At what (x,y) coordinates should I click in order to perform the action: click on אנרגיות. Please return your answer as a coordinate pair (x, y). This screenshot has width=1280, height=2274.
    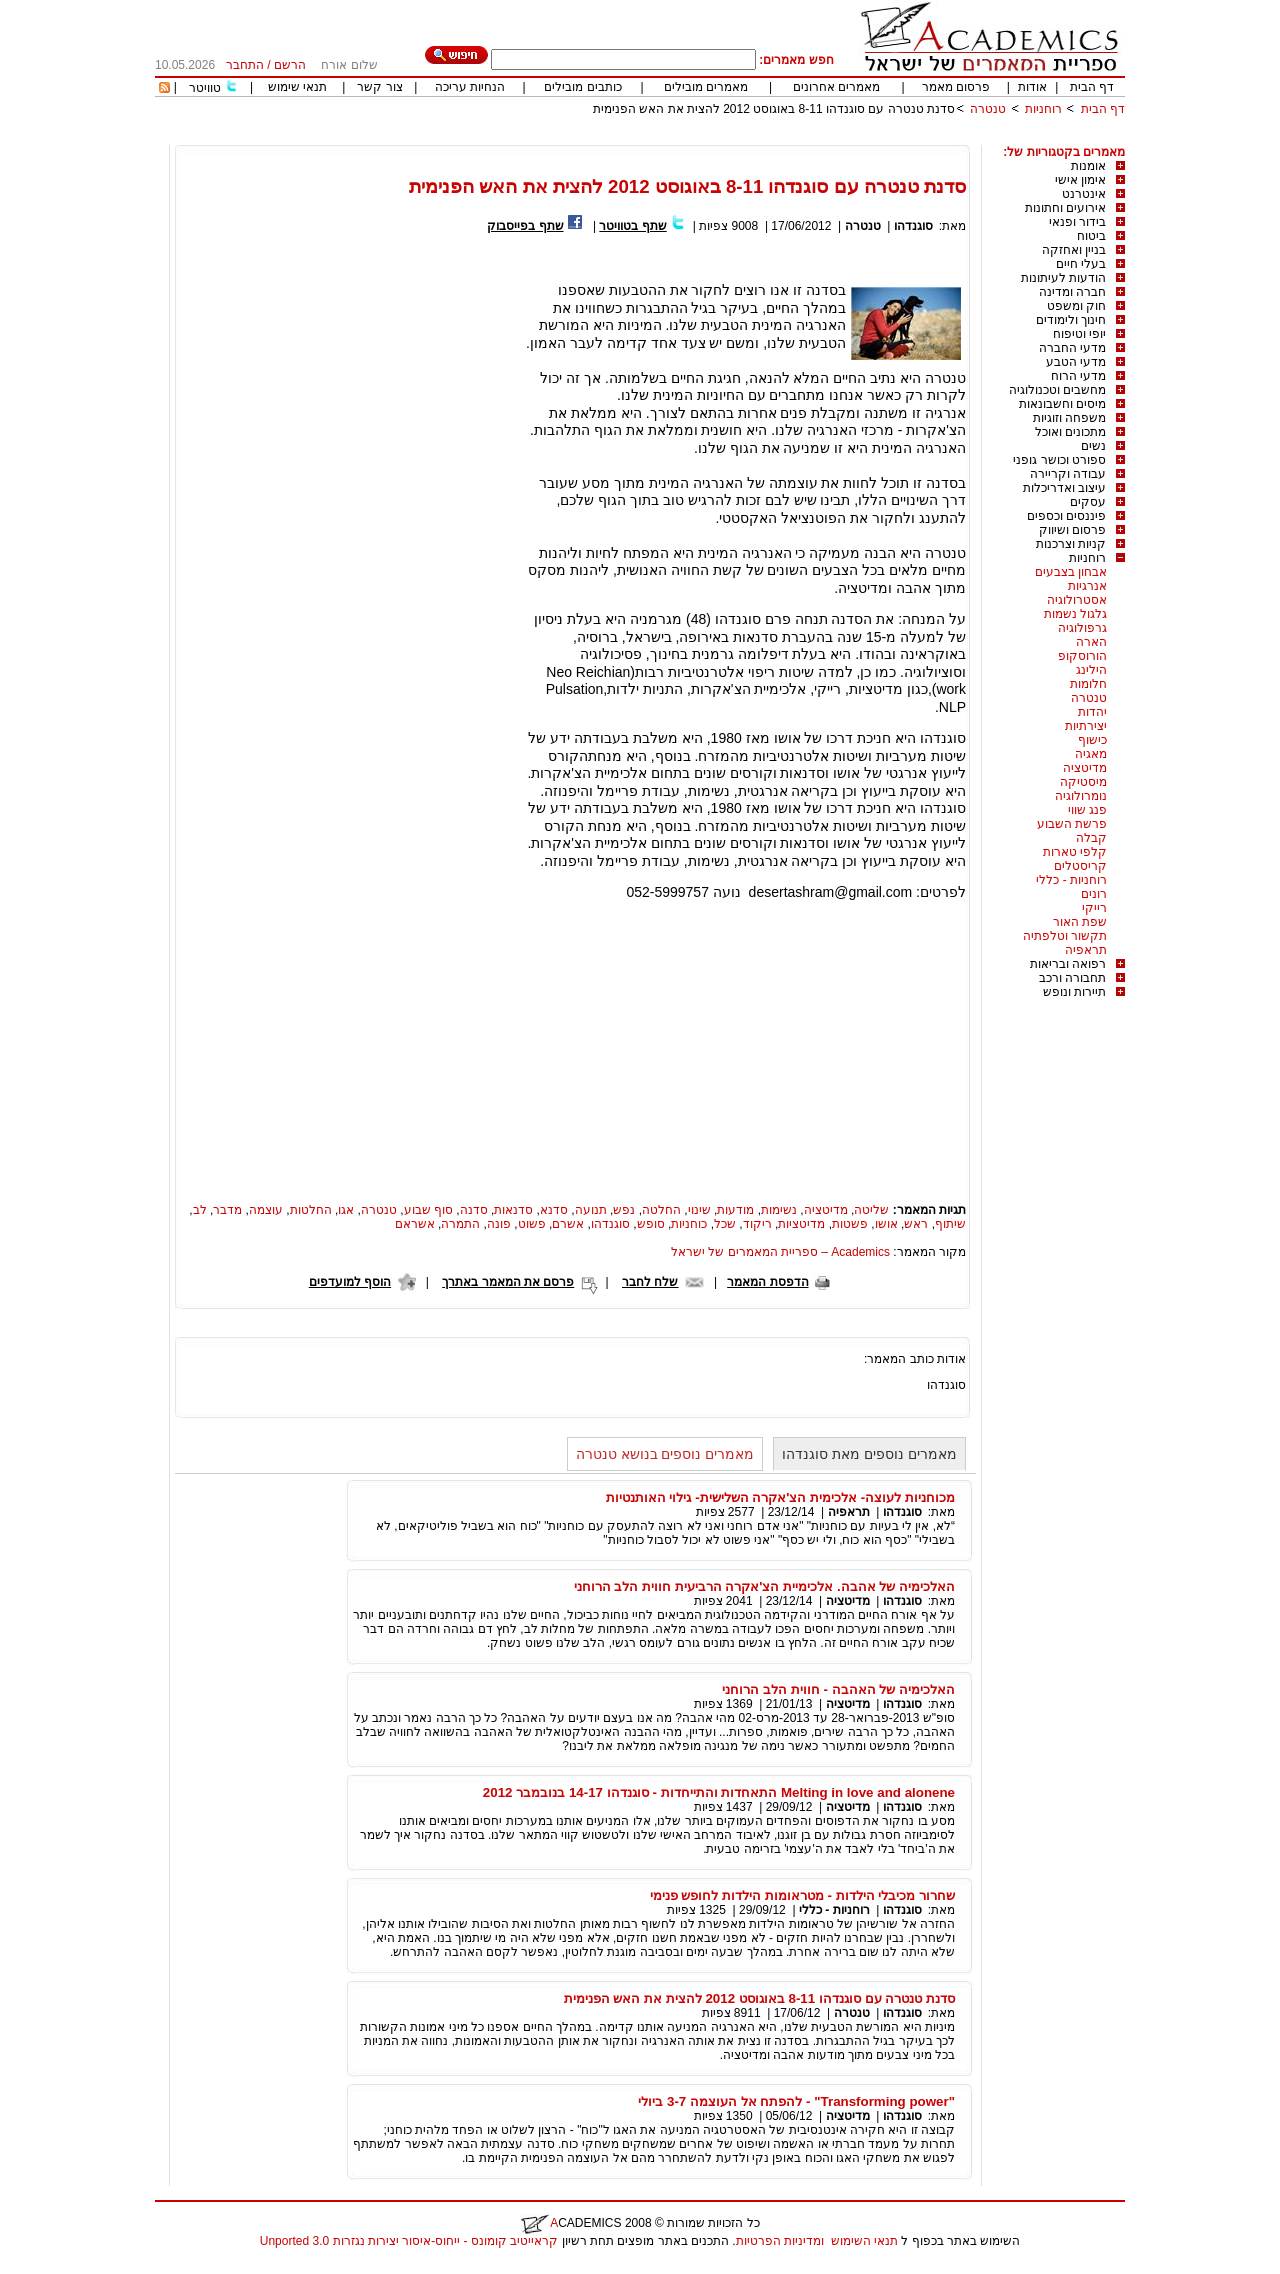
    Looking at the image, I should click on (1087, 586).